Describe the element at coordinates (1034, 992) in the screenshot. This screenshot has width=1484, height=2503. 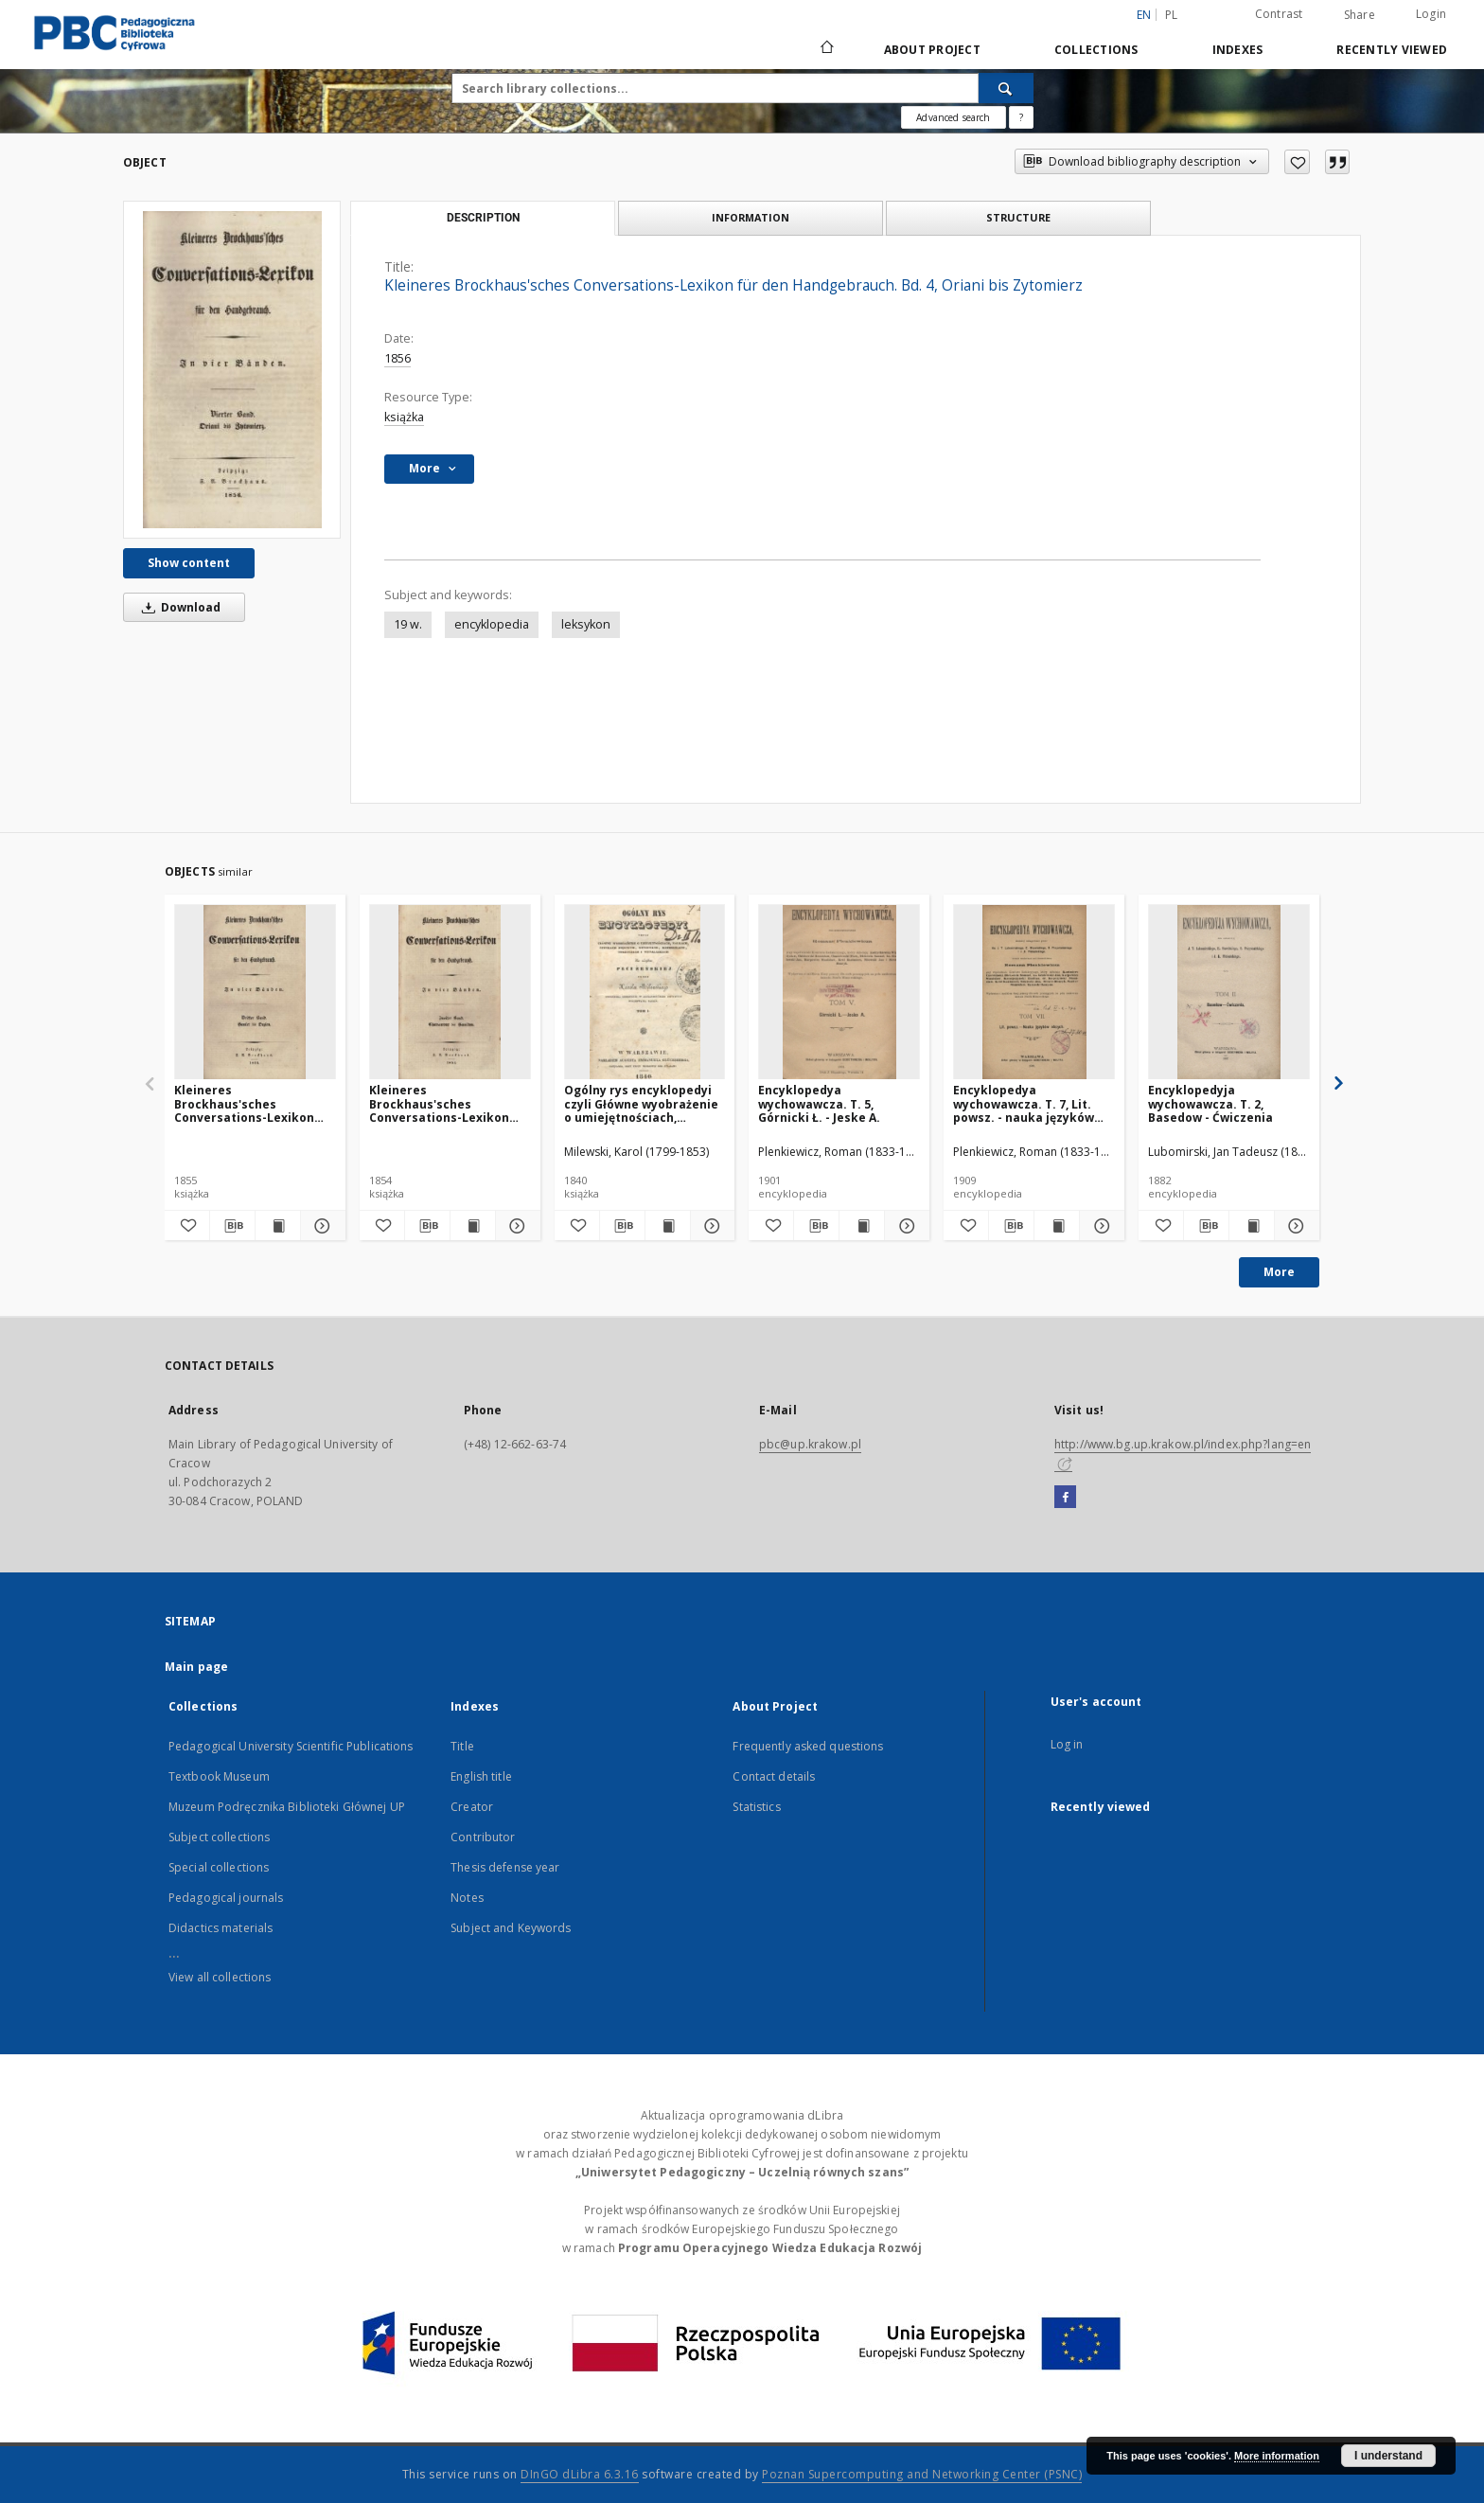
I see `[Encyklopedya wychowawcza. T. 7, Lit. powsz. - nauka języków obcych]` at that location.